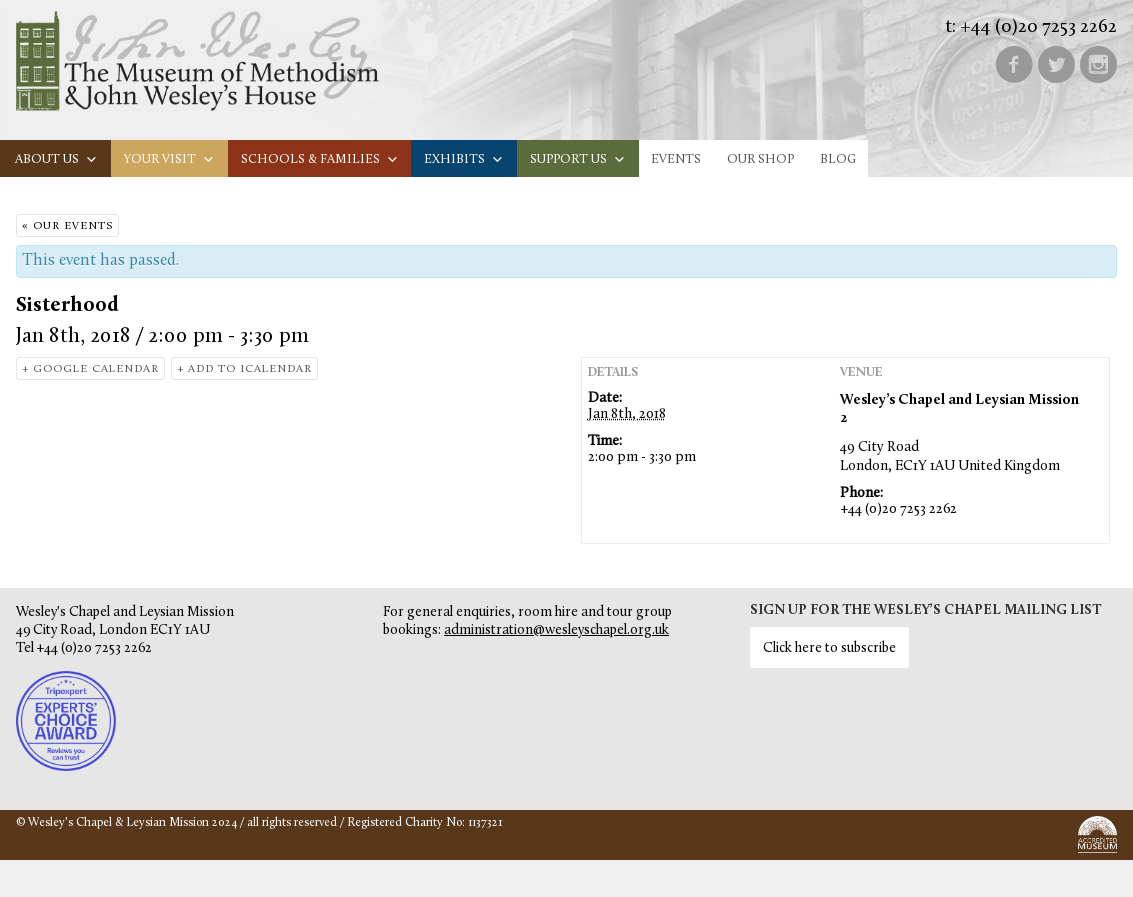  Describe the element at coordinates (90, 369) in the screenshot. I see `+ Google Calendar` at that location.